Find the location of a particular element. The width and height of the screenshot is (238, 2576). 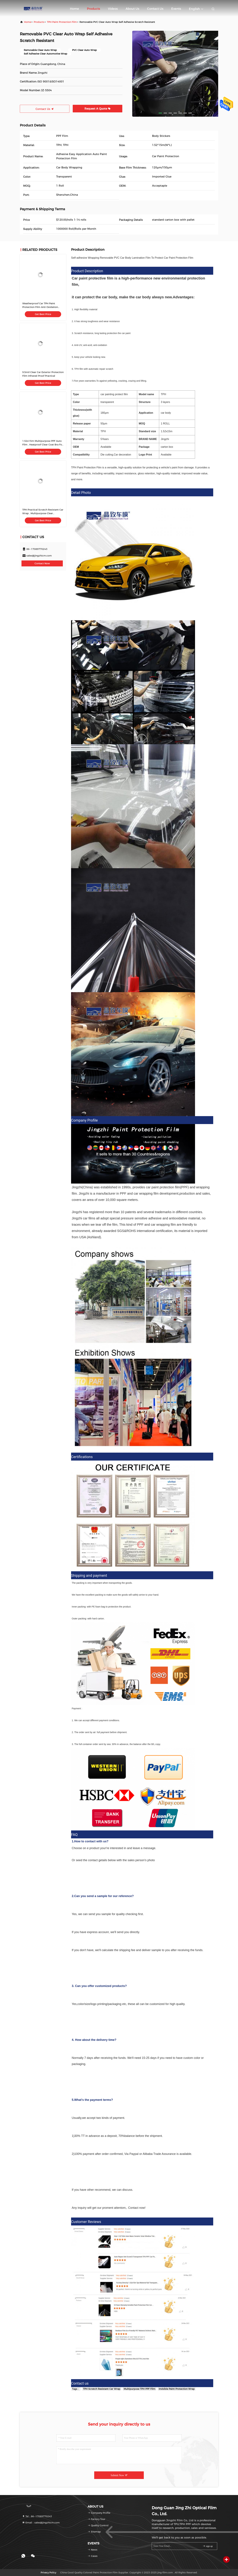

TPH Scratch Resistant Car Wrap is located at coordinates (101, 2388).